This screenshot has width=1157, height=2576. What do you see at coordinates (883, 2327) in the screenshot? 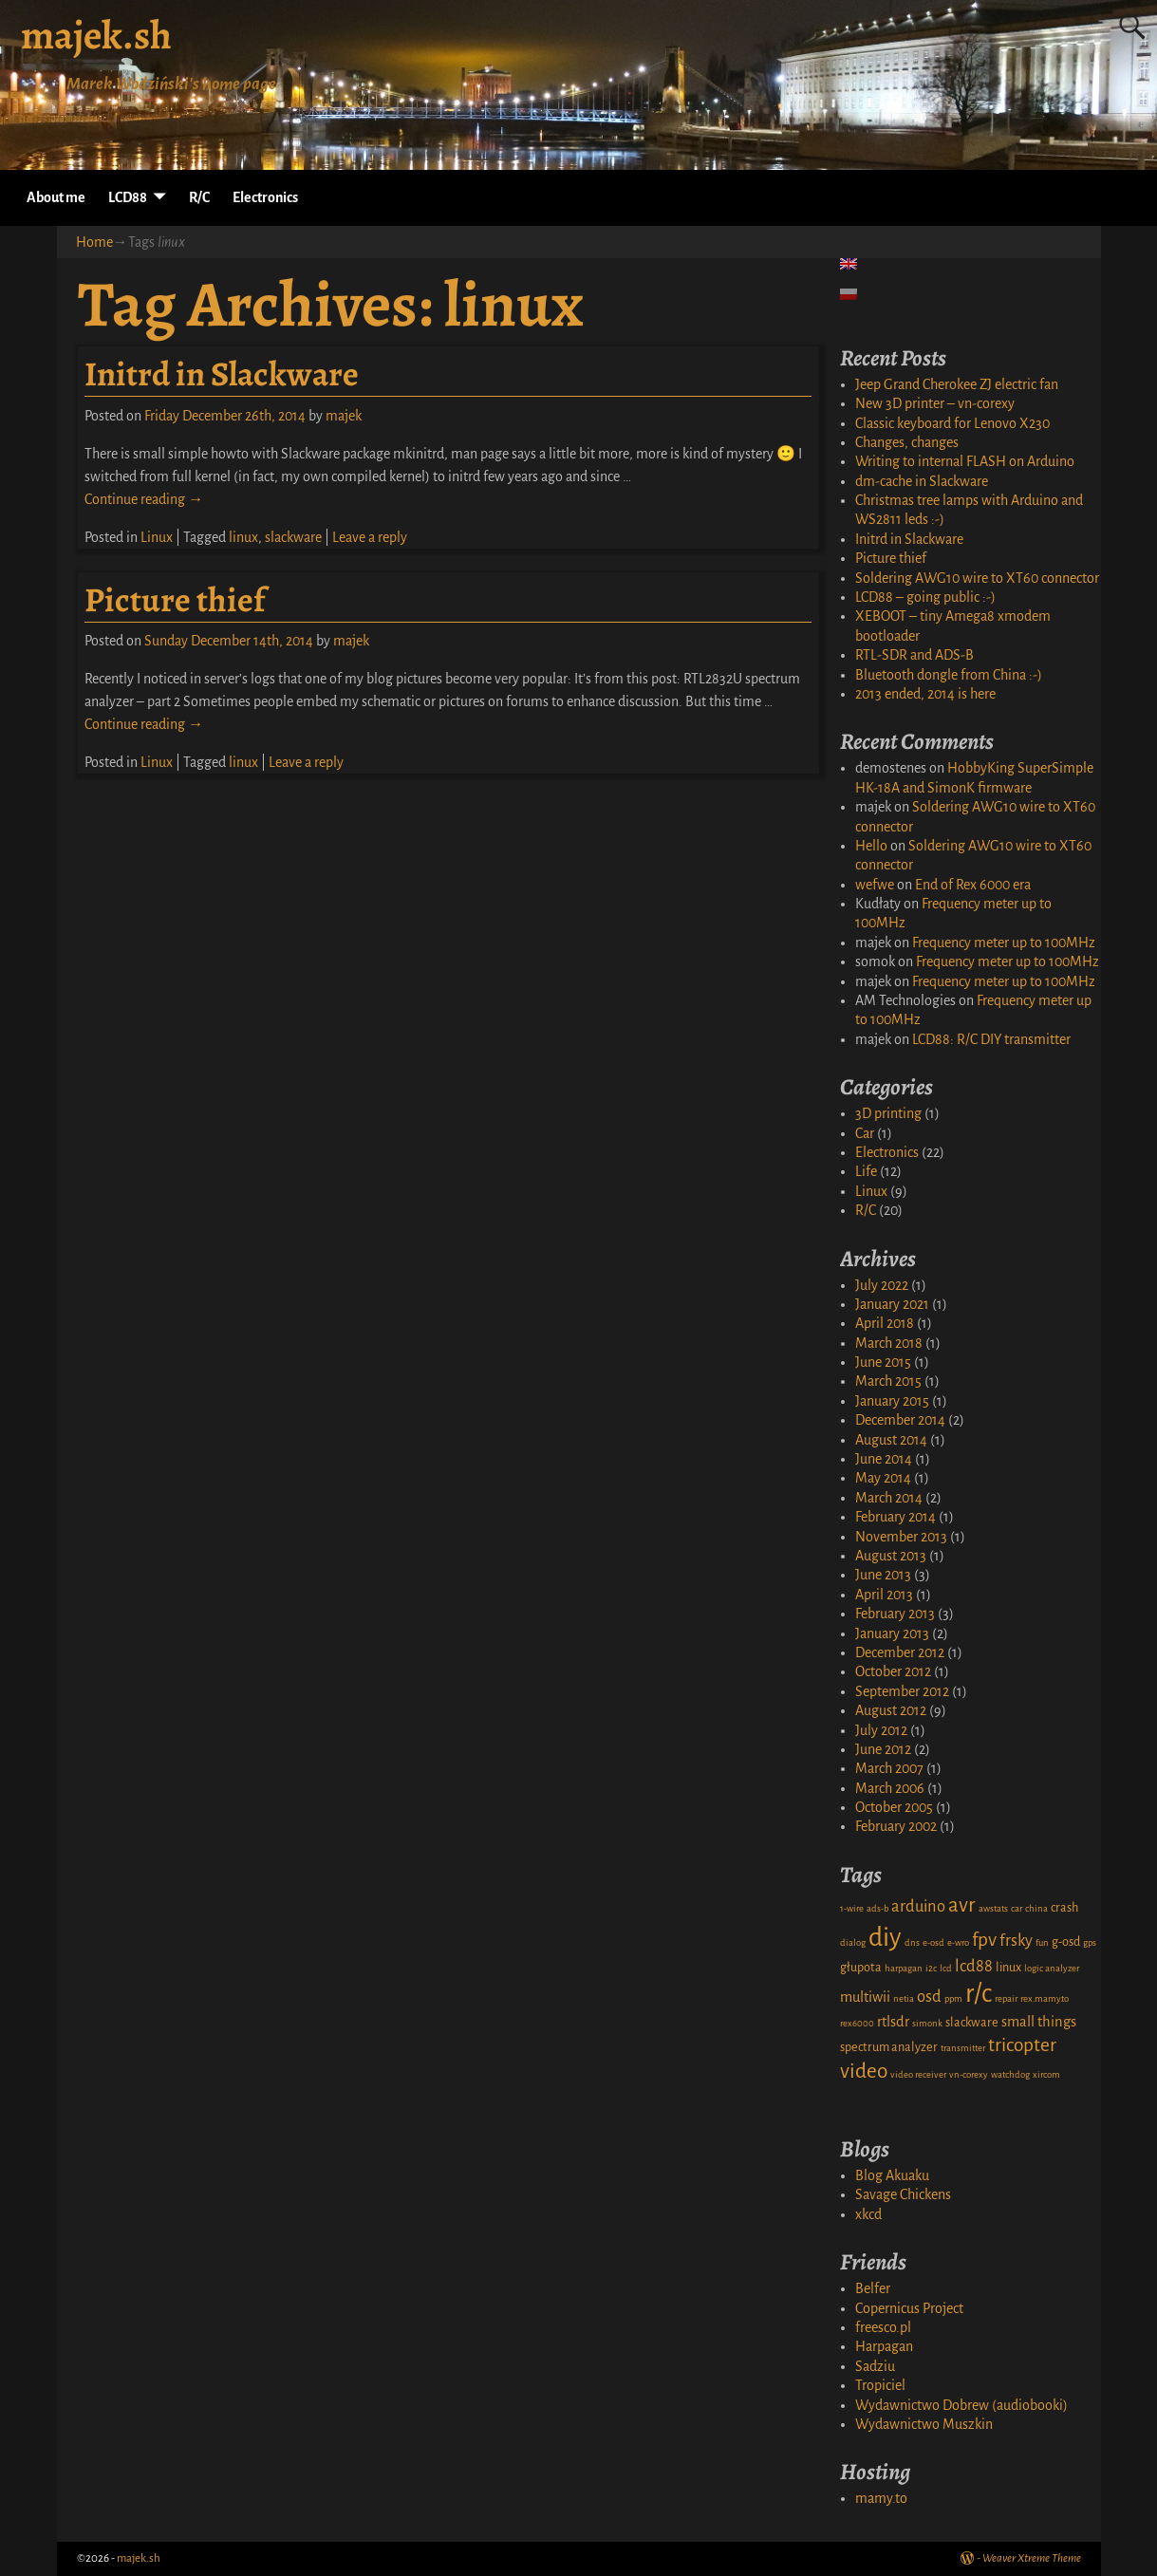
I see `freesco.pl` at bounding box center [883, 2327].